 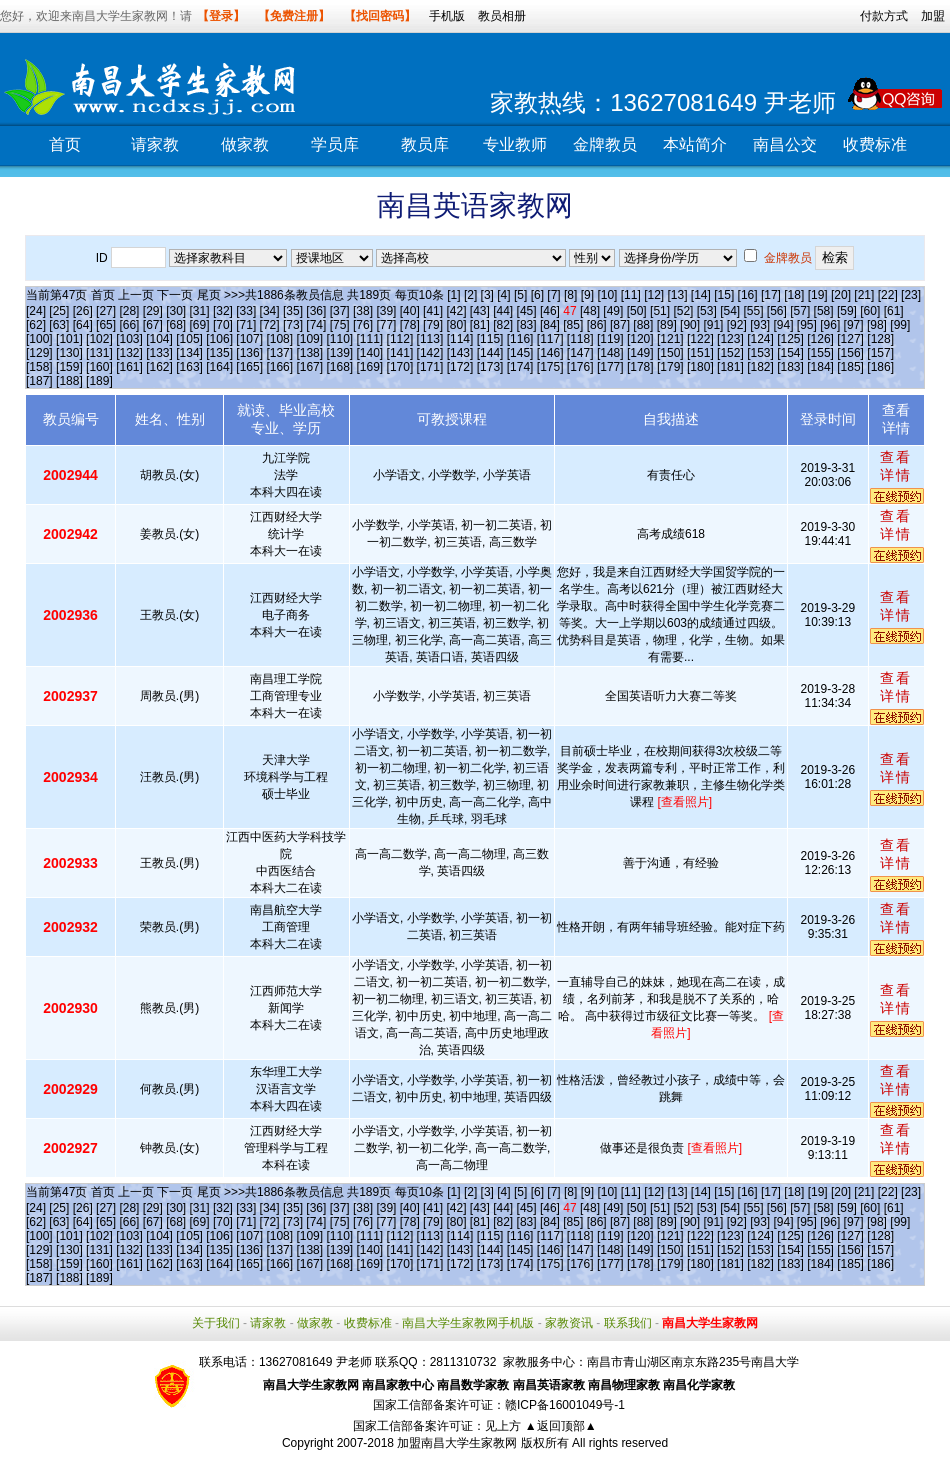 What do you see at coordinates (106, 311) in the screenshot?
I see `[27]` at bounding box center [106, 311].